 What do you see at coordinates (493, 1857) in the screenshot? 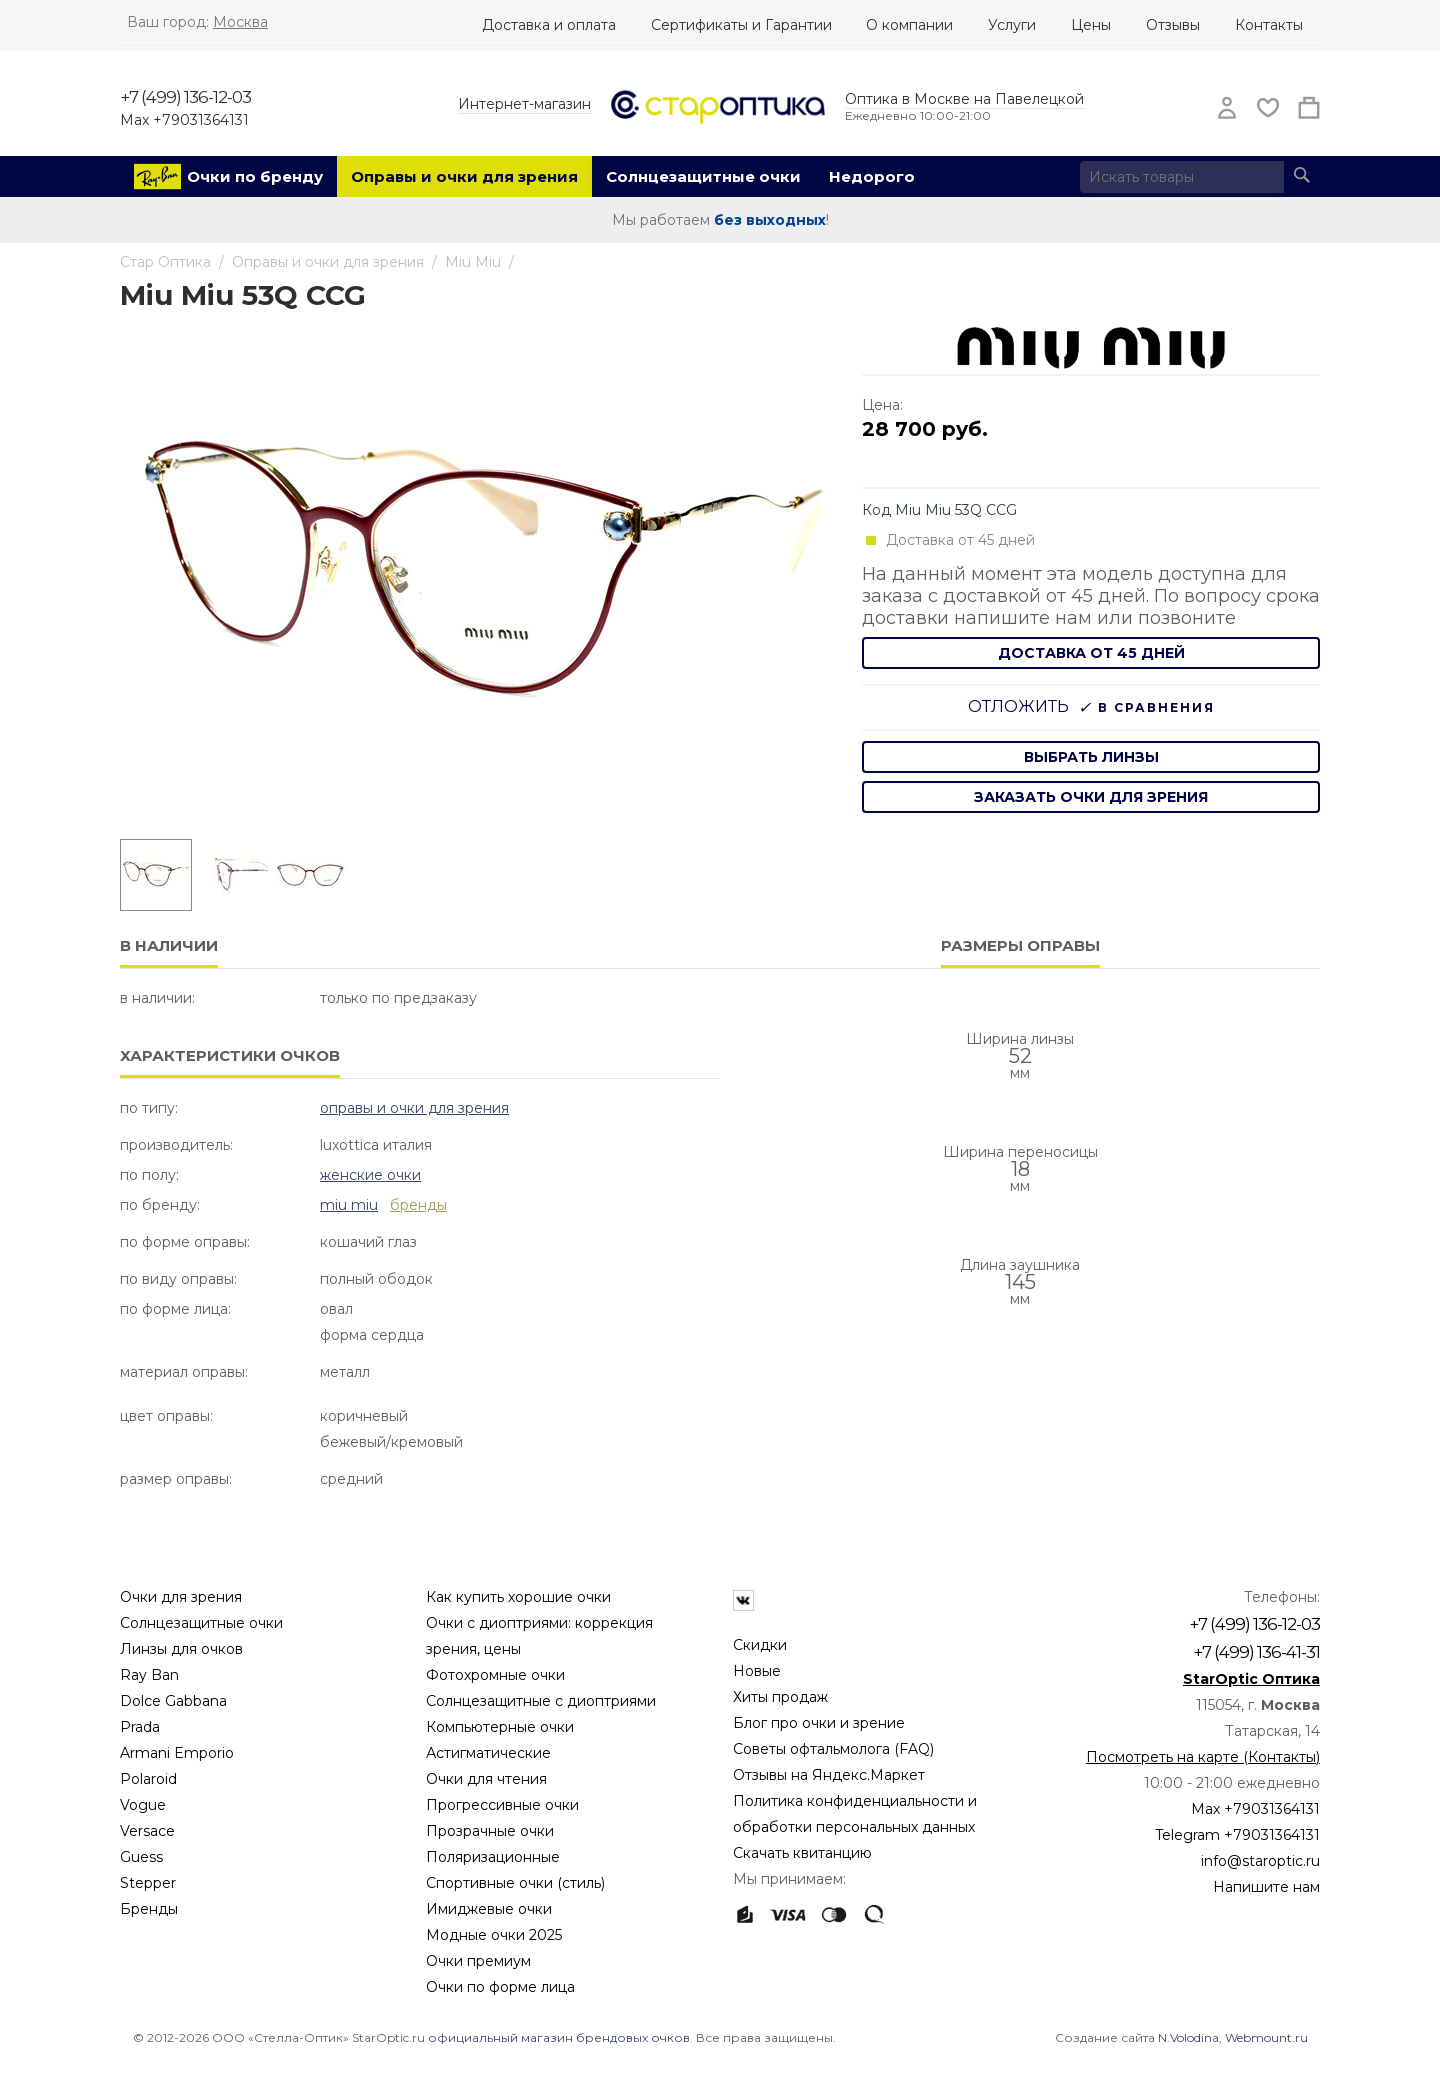
I see `Поляризационные` at bounding box center [493, 1857].